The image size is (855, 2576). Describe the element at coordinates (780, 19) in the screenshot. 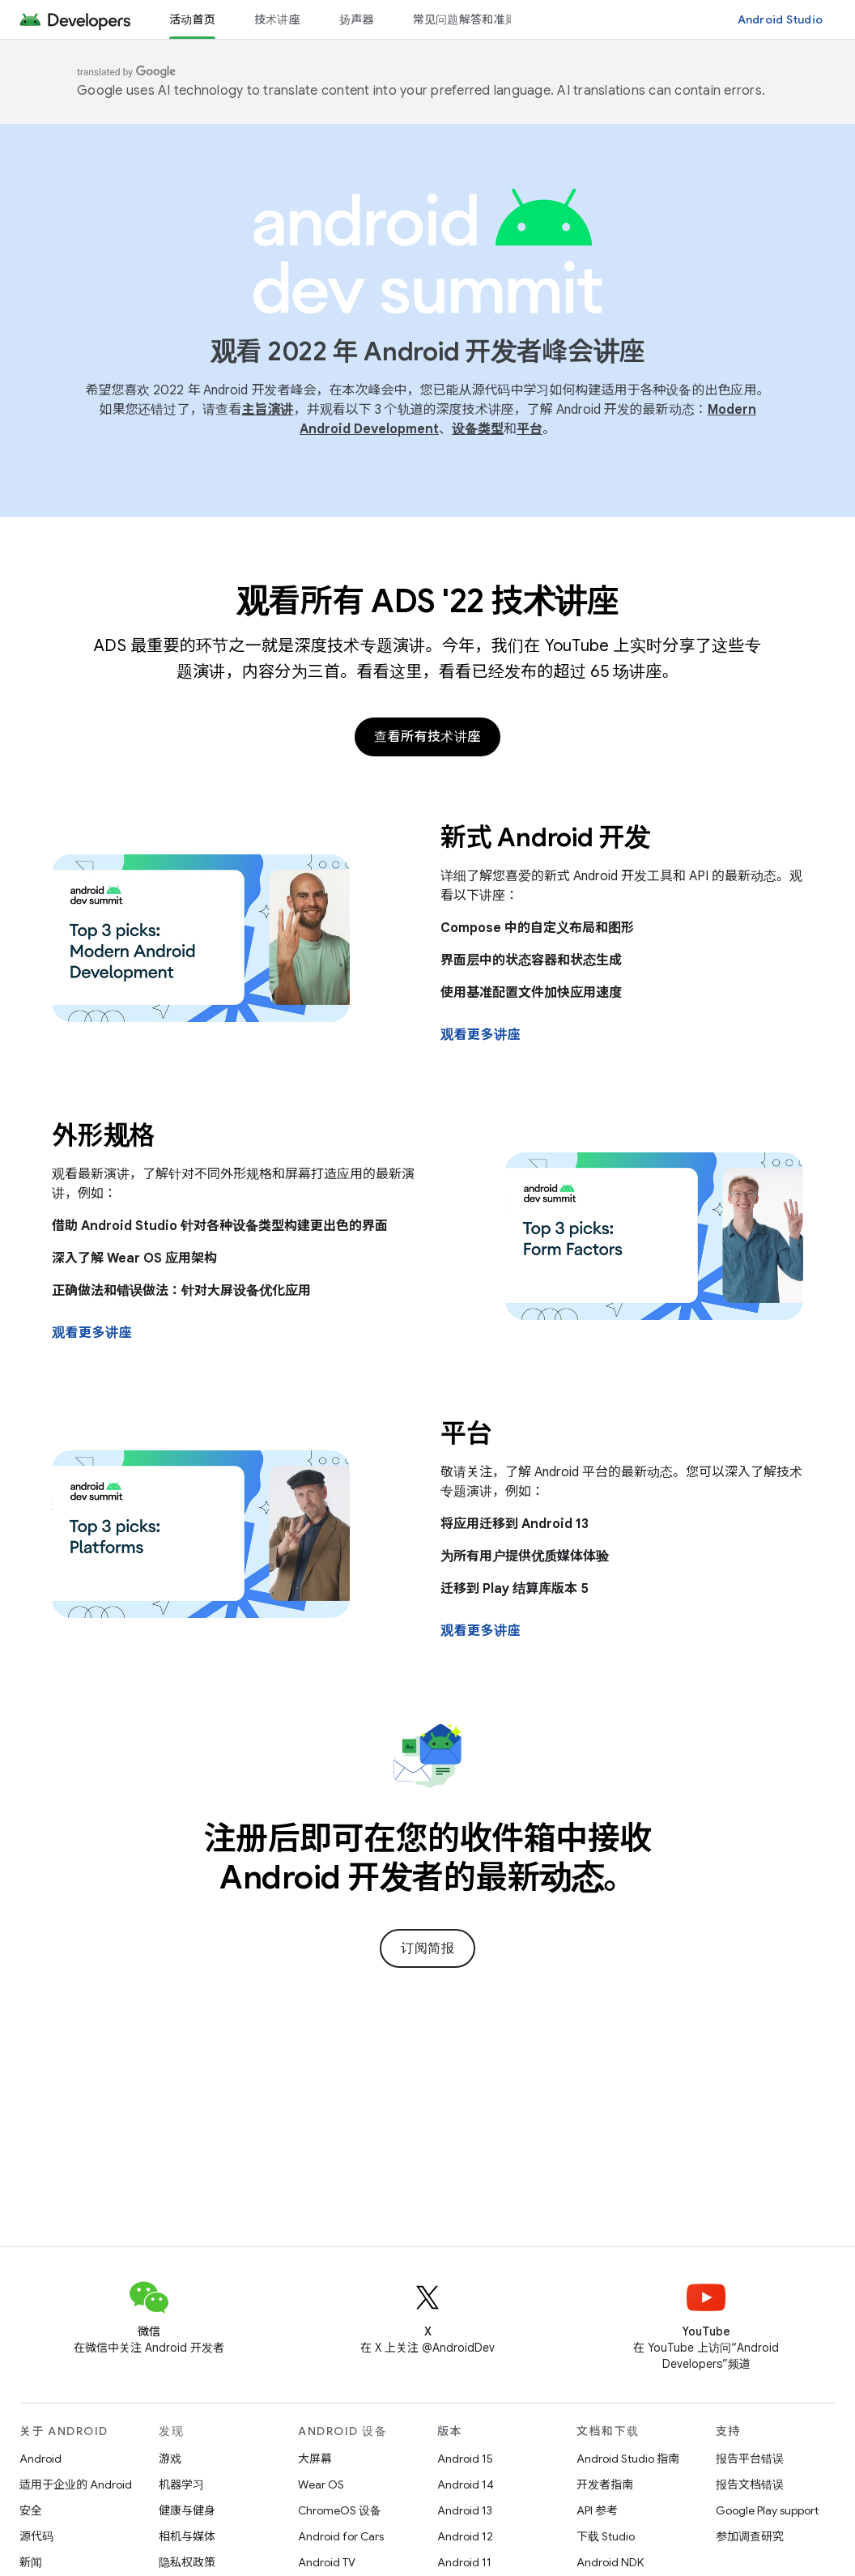

I see `Android Studio` at that location.